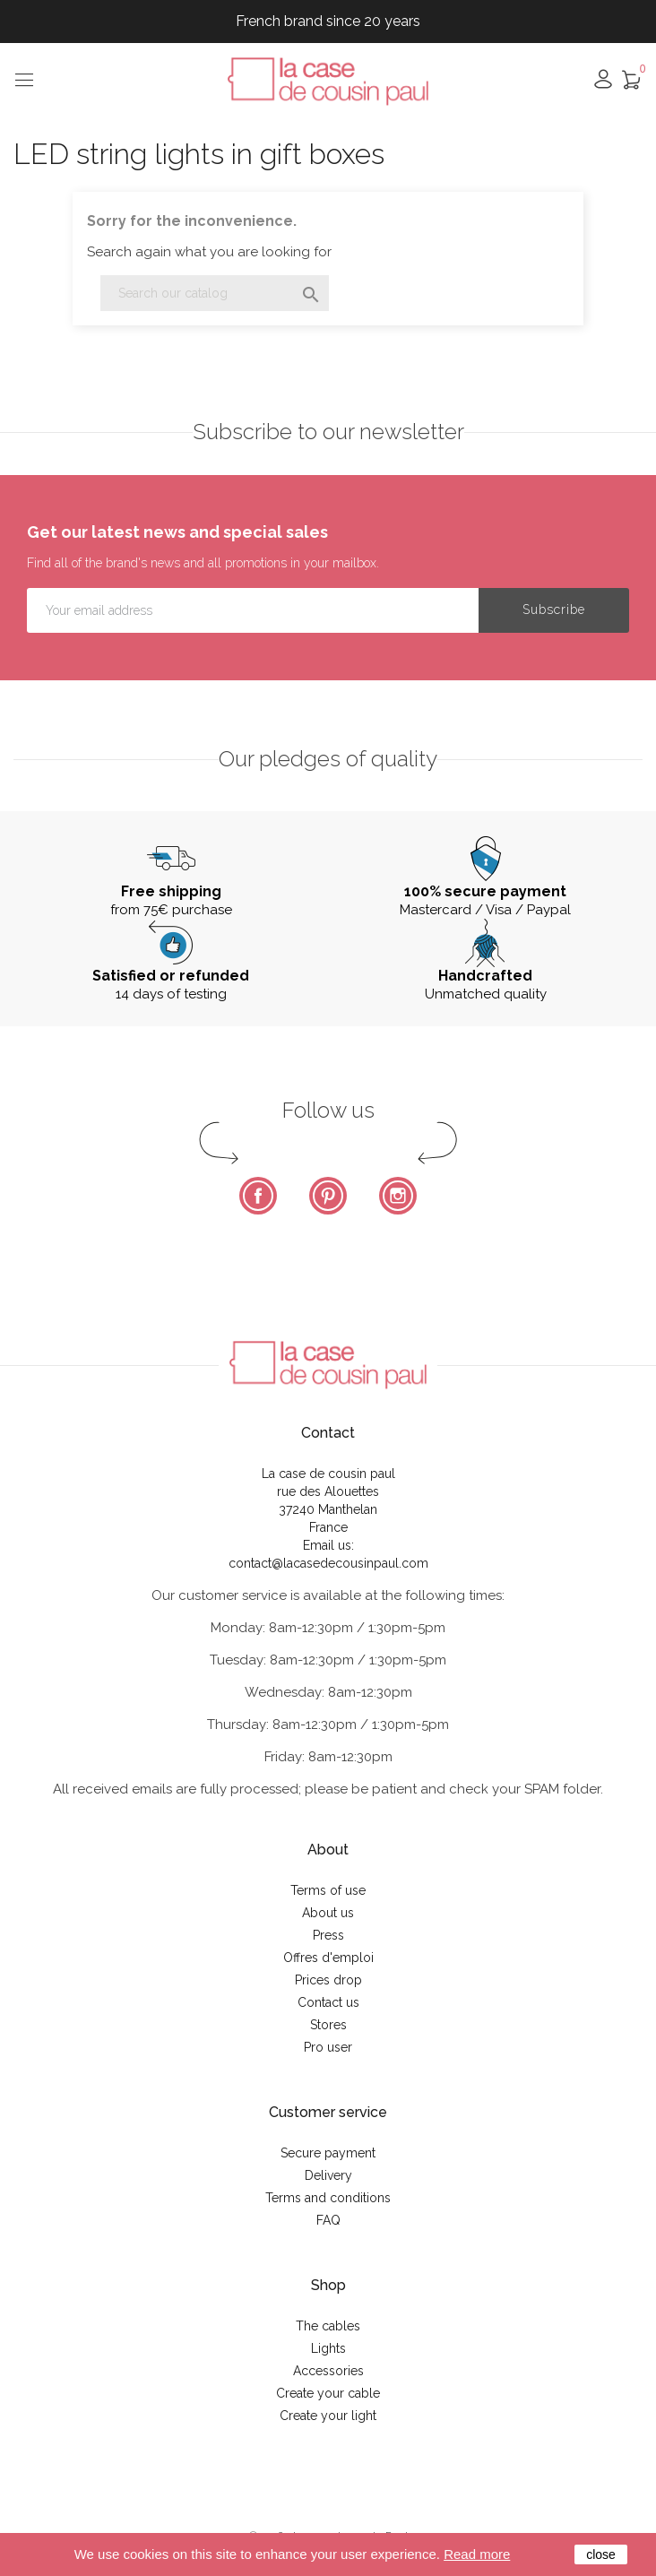 The image size is (656, 2576). What do you see at coordinates (328, 1980) in the screenshot?
I see `Prices drop` at bounding box center [328, 1980].